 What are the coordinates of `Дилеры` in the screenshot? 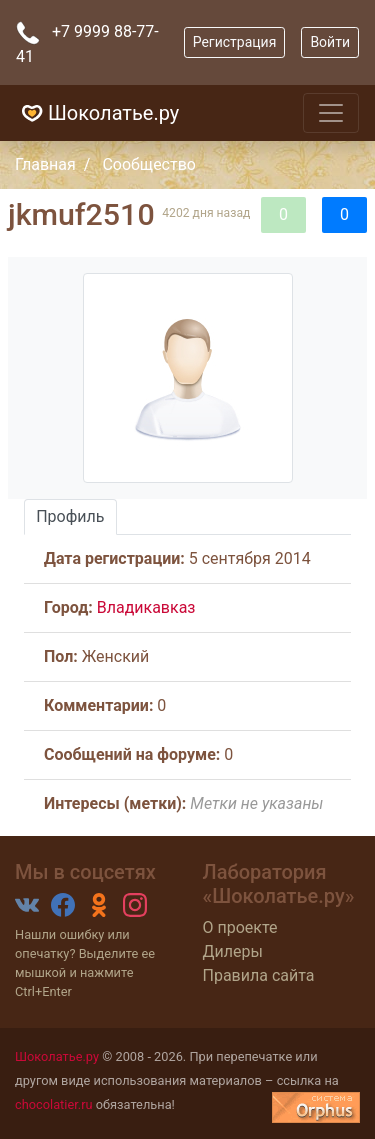 It's located at (233, 951).